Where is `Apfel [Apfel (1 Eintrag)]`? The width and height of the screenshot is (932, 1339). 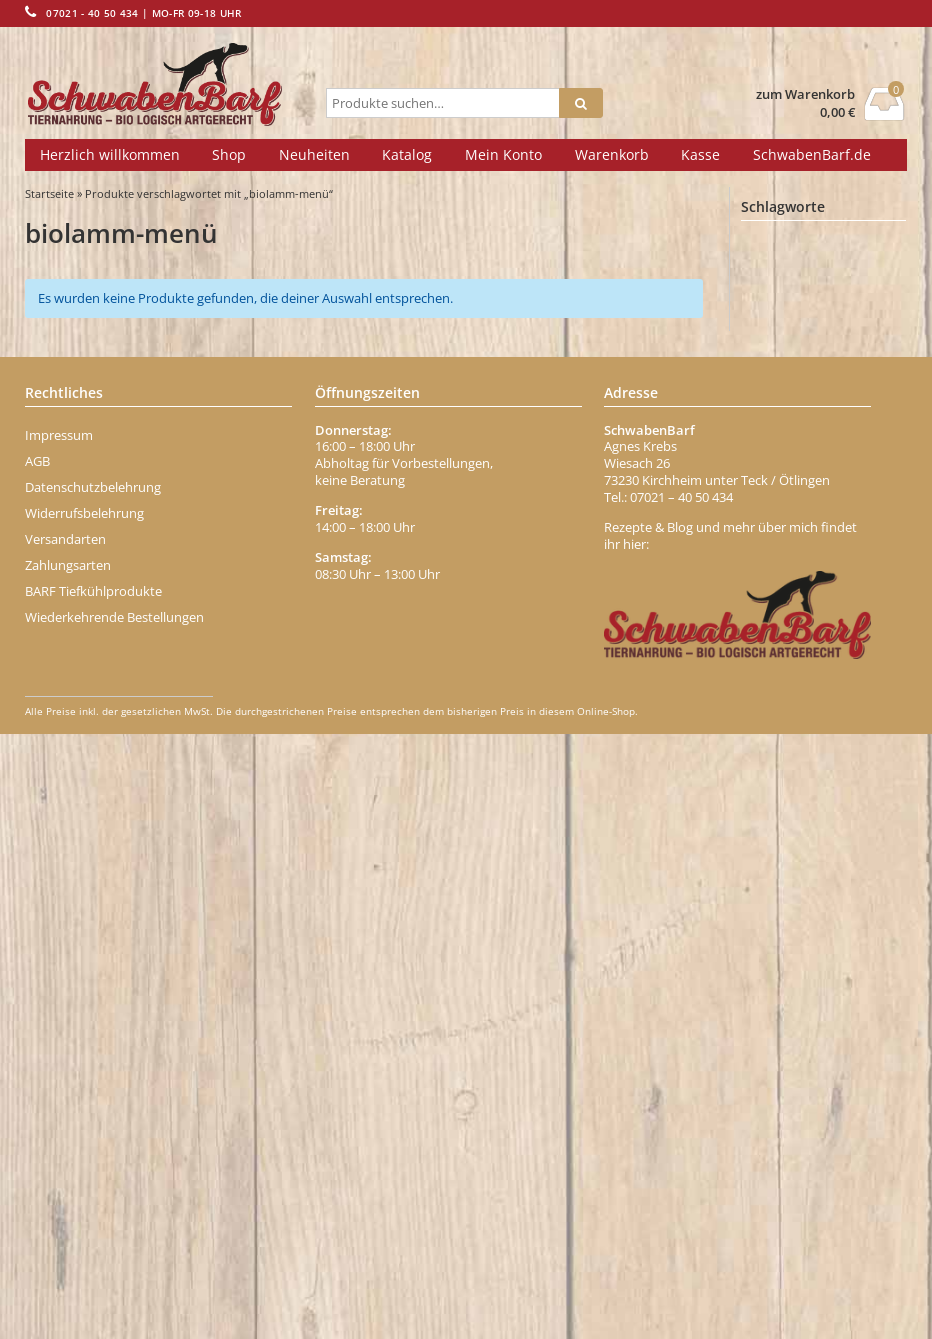 Apfel [Apfel (1 Eintrag)] is located at coordinates (774, 334).